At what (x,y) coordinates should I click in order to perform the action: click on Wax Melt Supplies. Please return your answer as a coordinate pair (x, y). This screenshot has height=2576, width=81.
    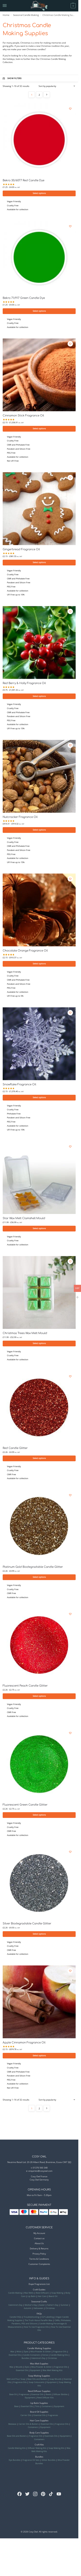
    Looking at the image, I should click on (39, 2363).